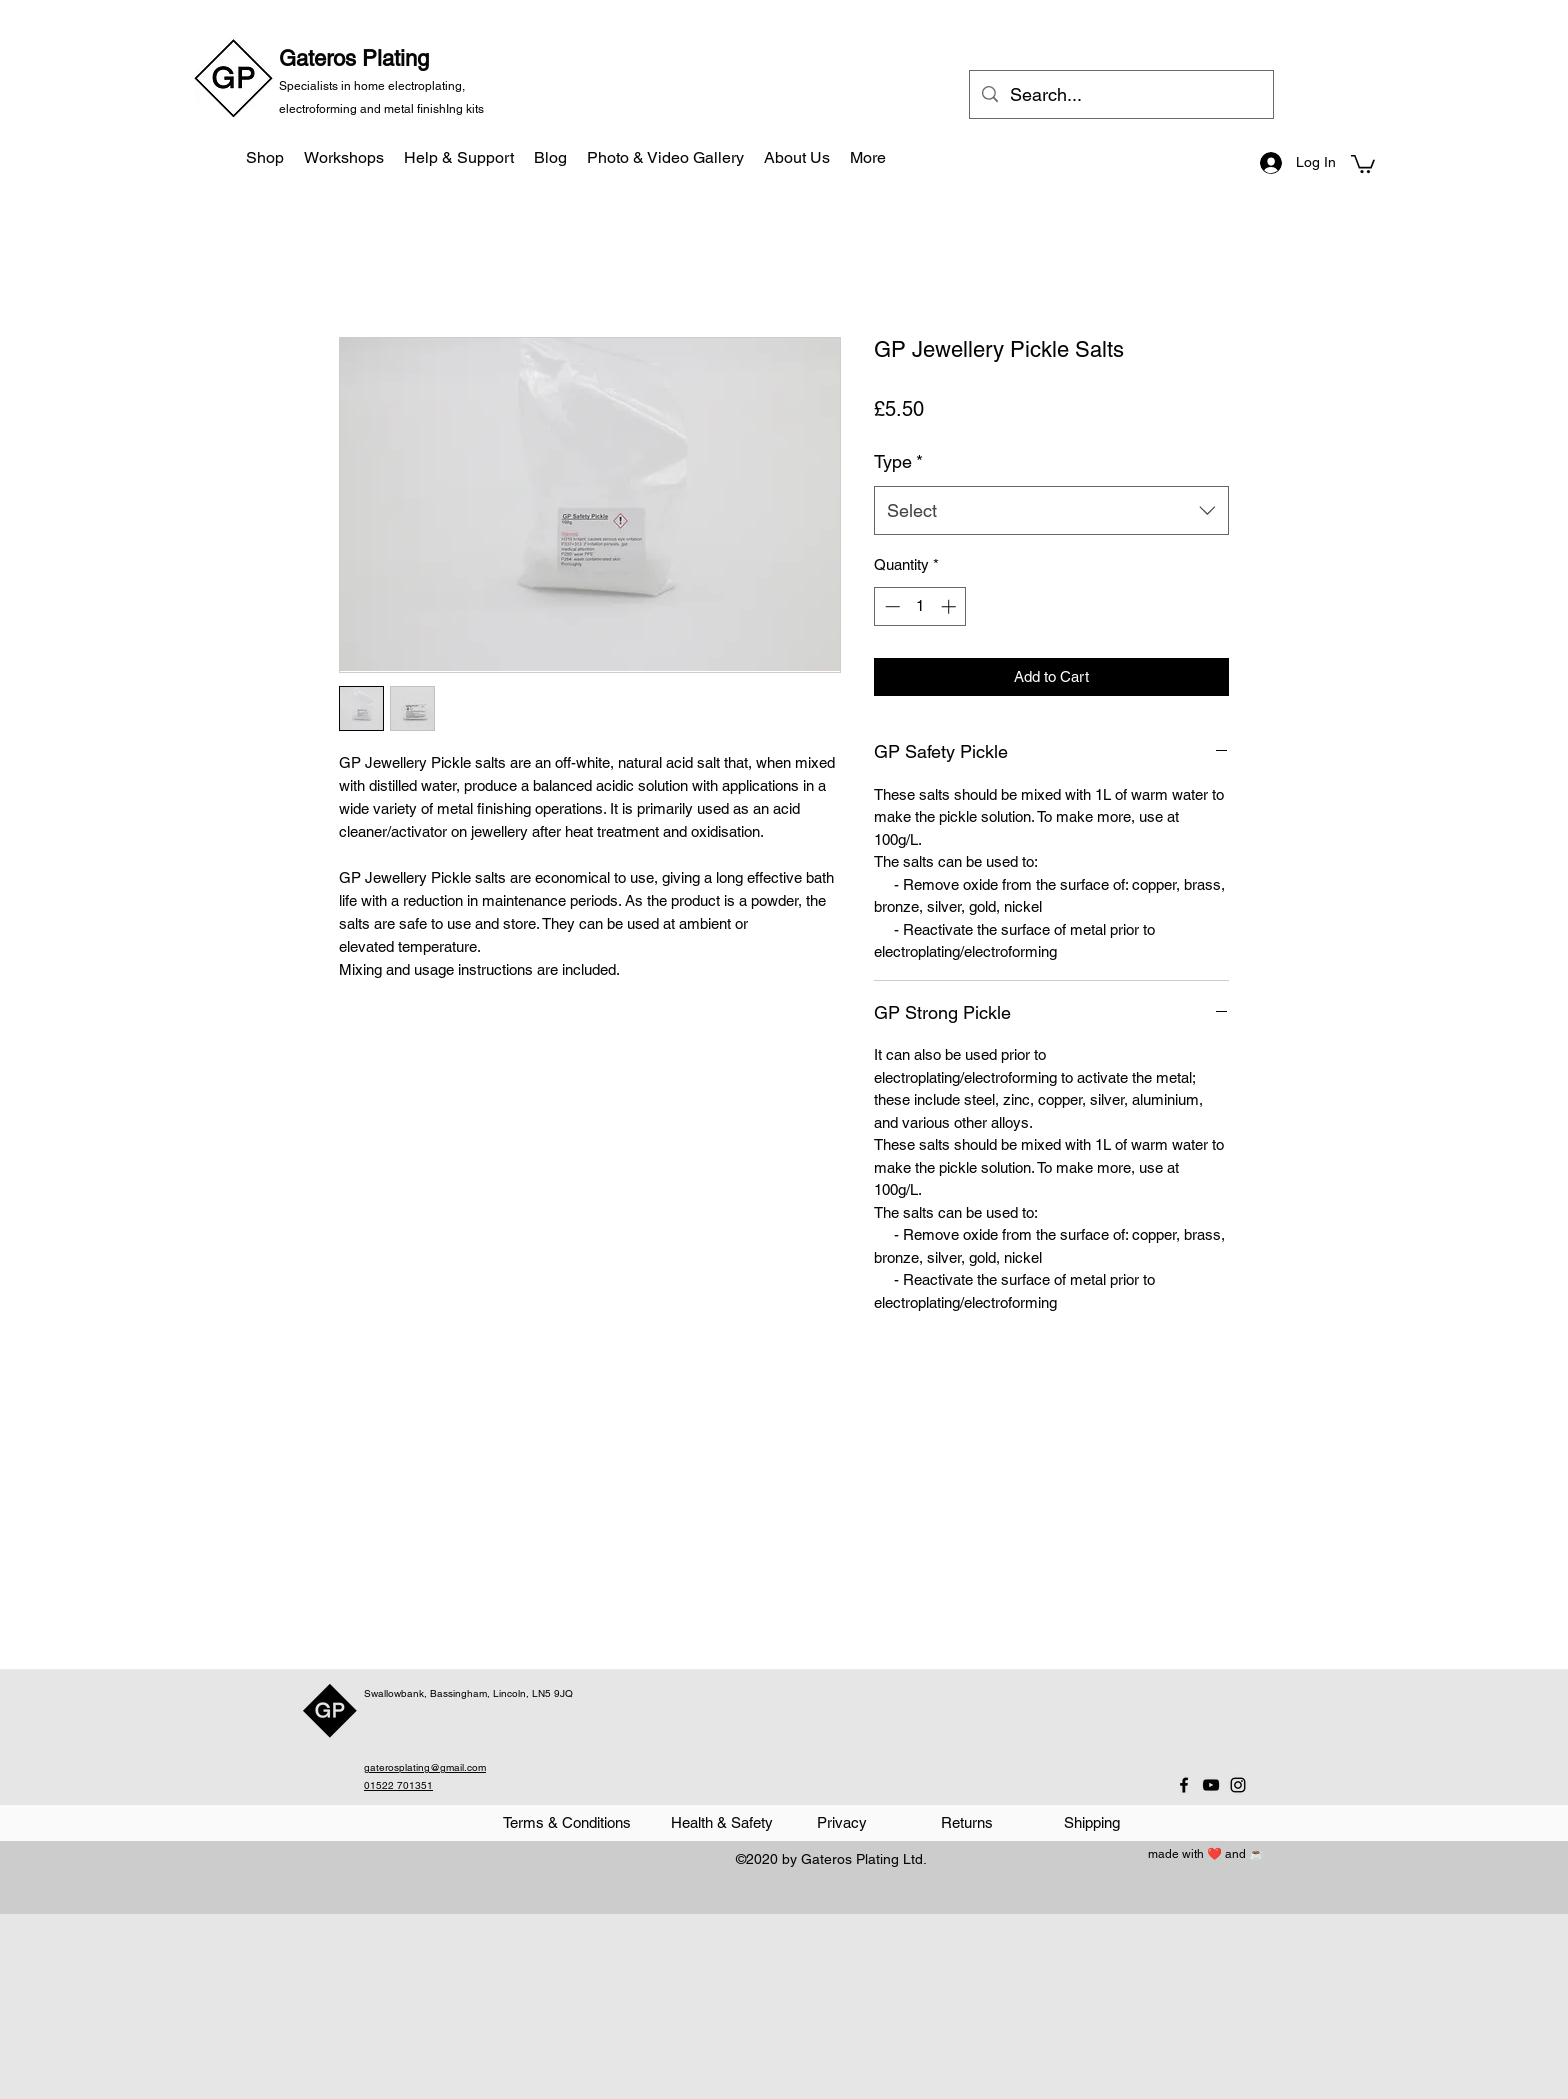 The height and width of the screenshot is (2099, 1568). What do you see at coordinates (1120, 95) in the screenshot?
I see `[Search...]` at bounding box center [1120, 95].